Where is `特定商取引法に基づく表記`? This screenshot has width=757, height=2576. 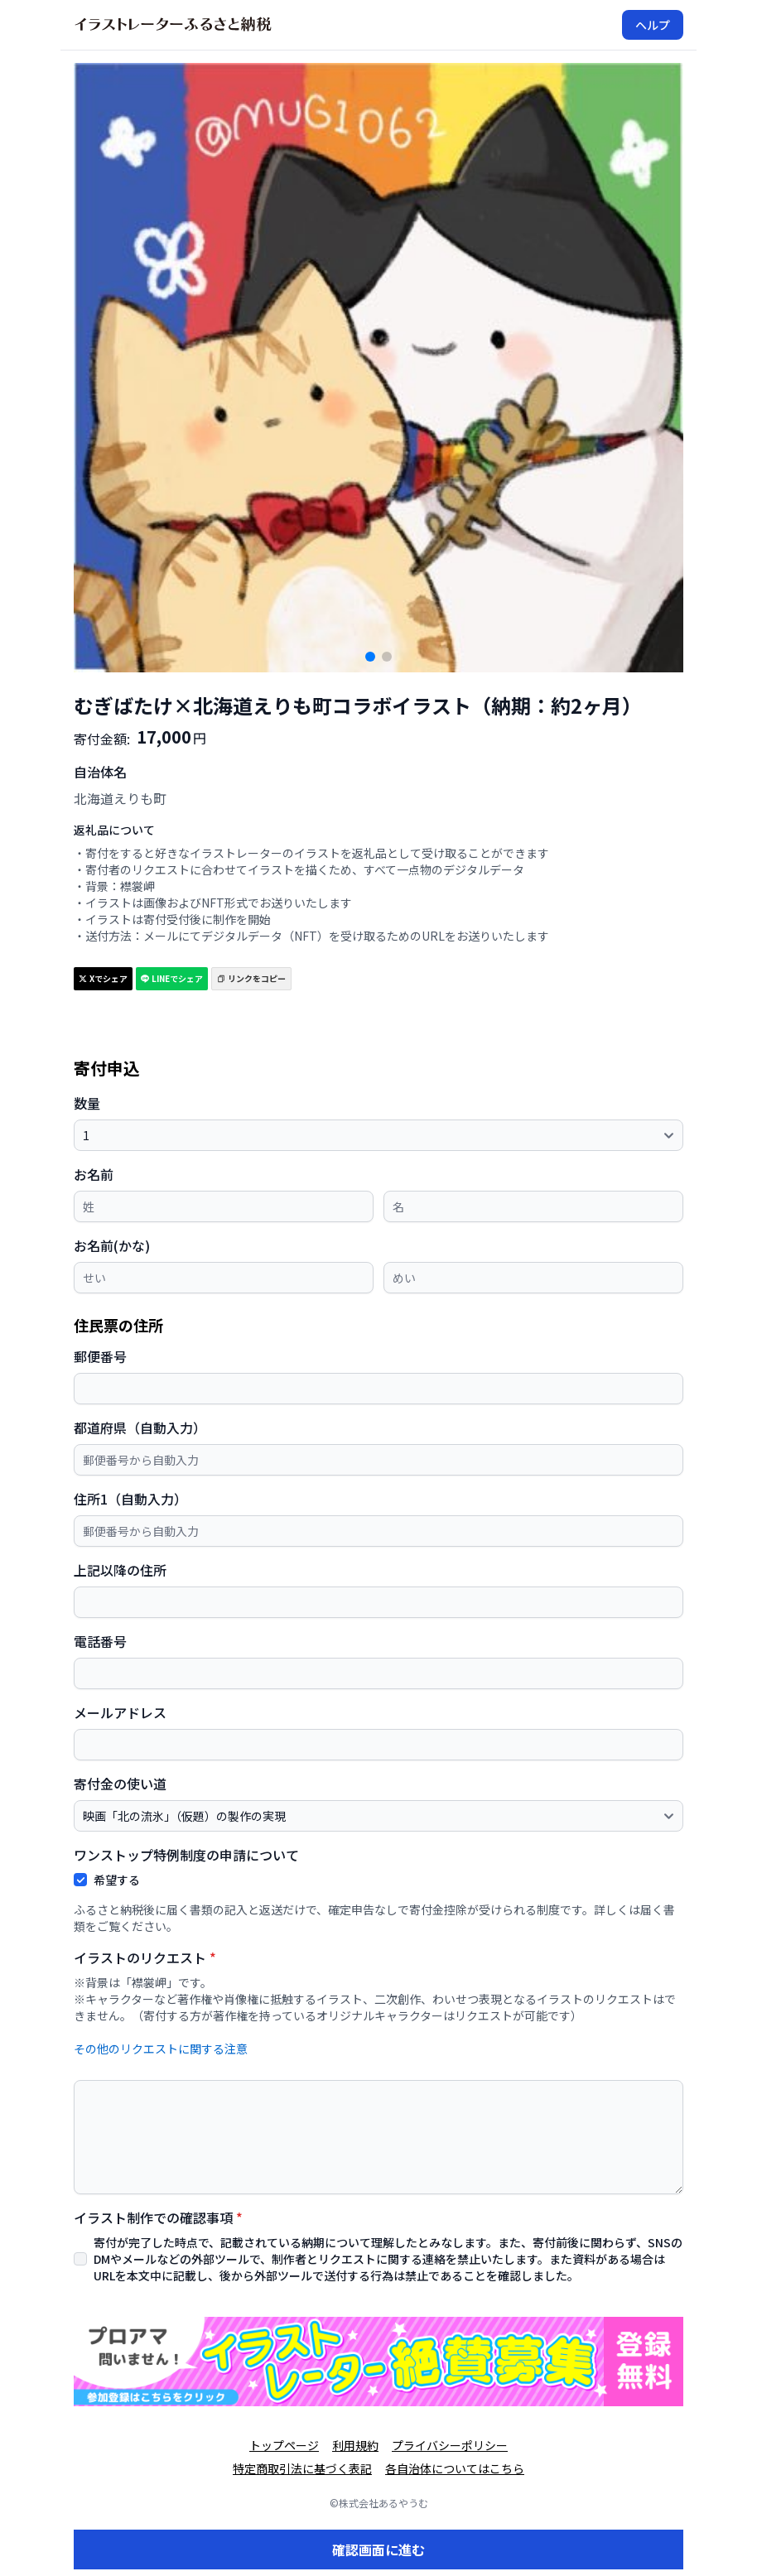
特定商取引法に基づく表記 is located at coordinates (302, 2468).